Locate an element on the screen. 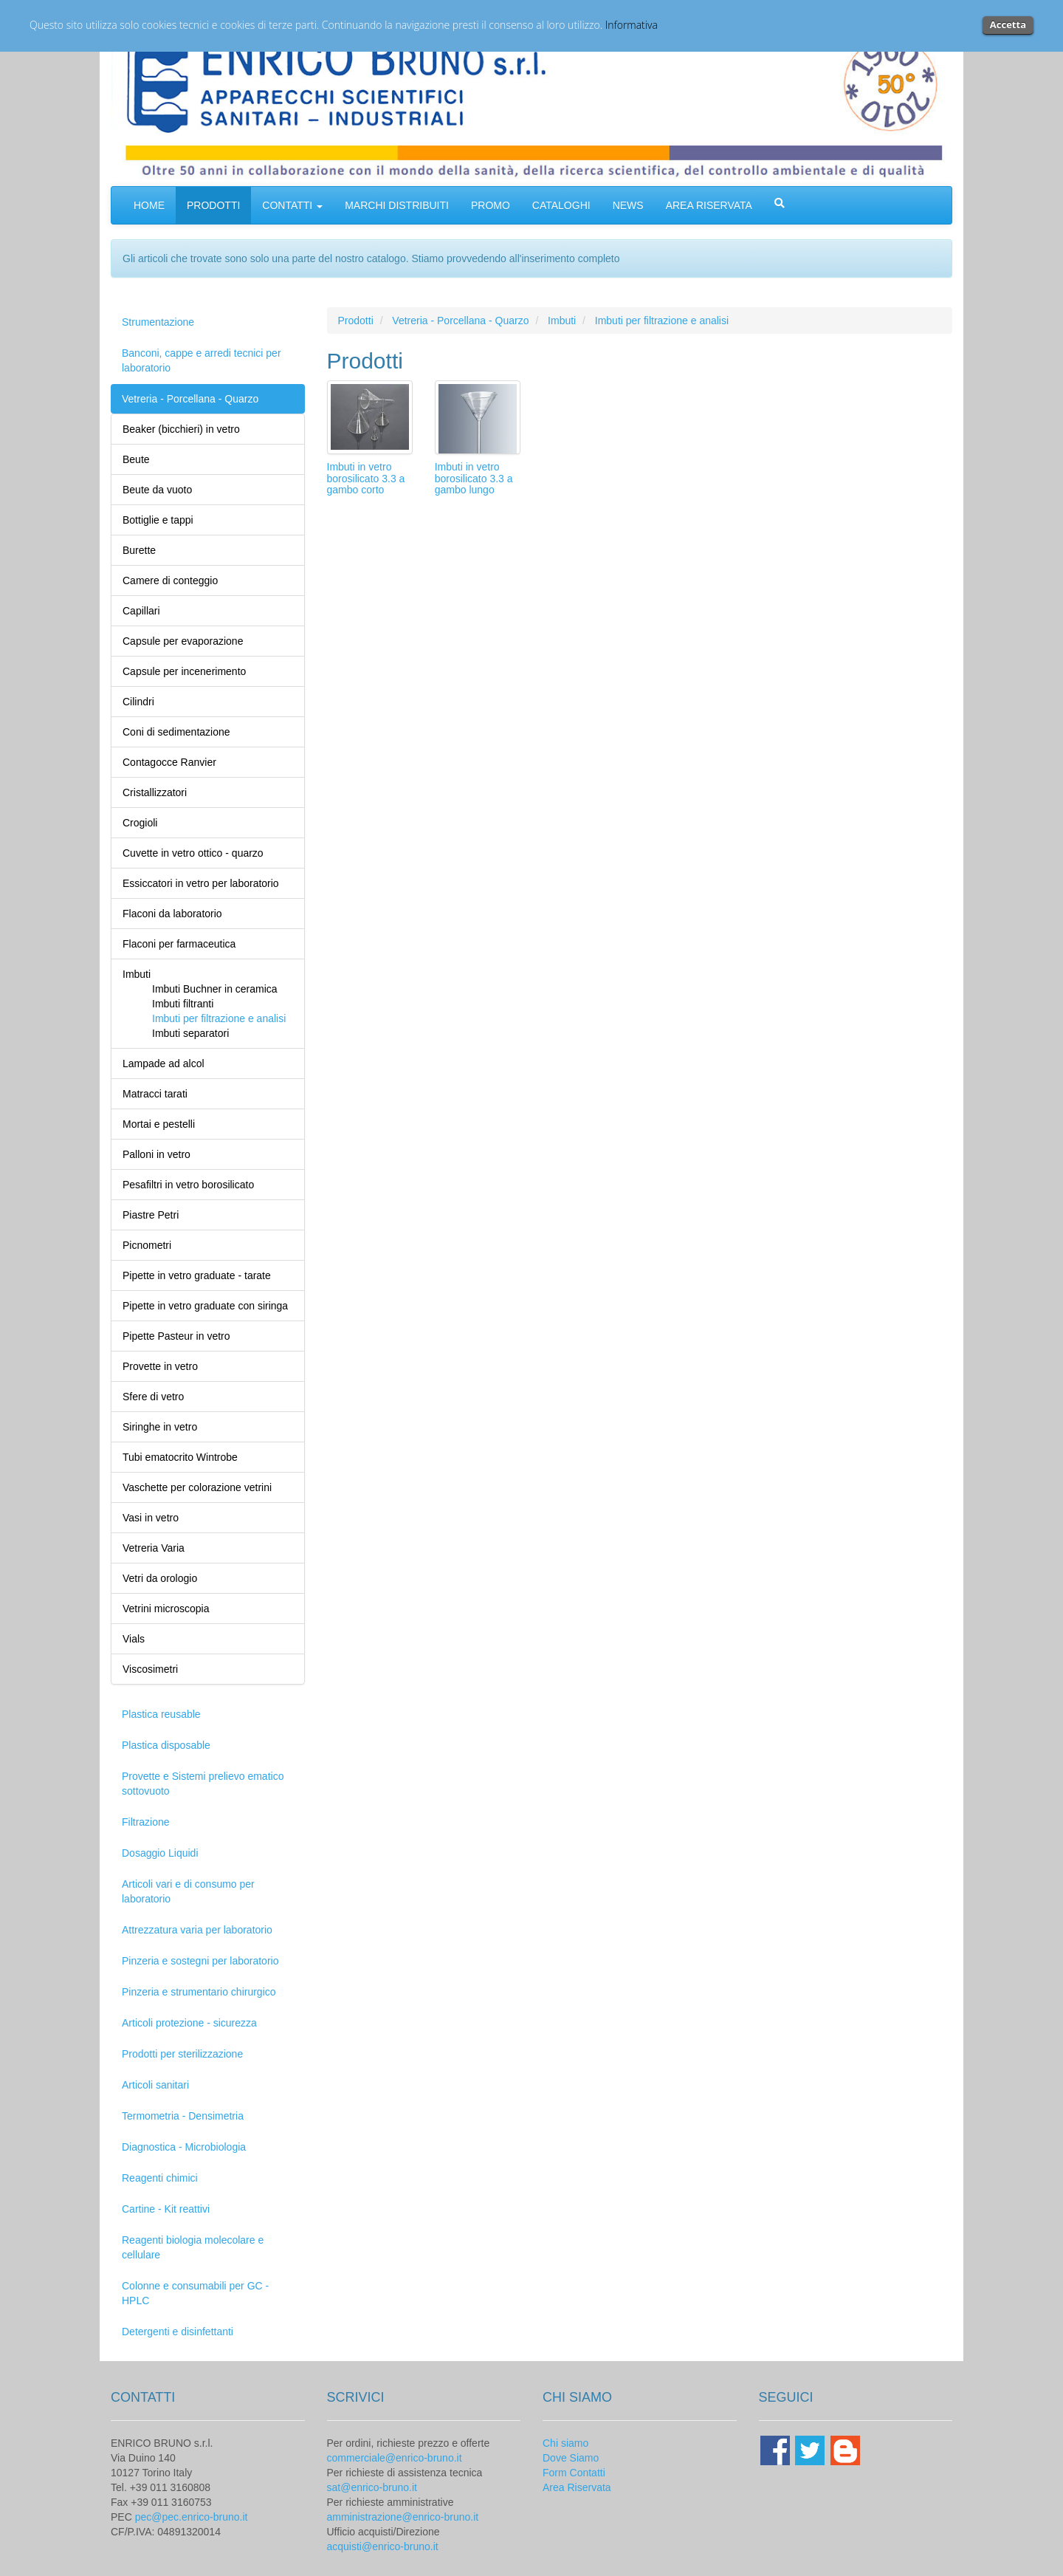 Image resolution: width=1063 pixels, height=2576 pixels. Imbuti in vetro borosilicato 3.3 a gambo lungo is located at coordinates (474, 478).